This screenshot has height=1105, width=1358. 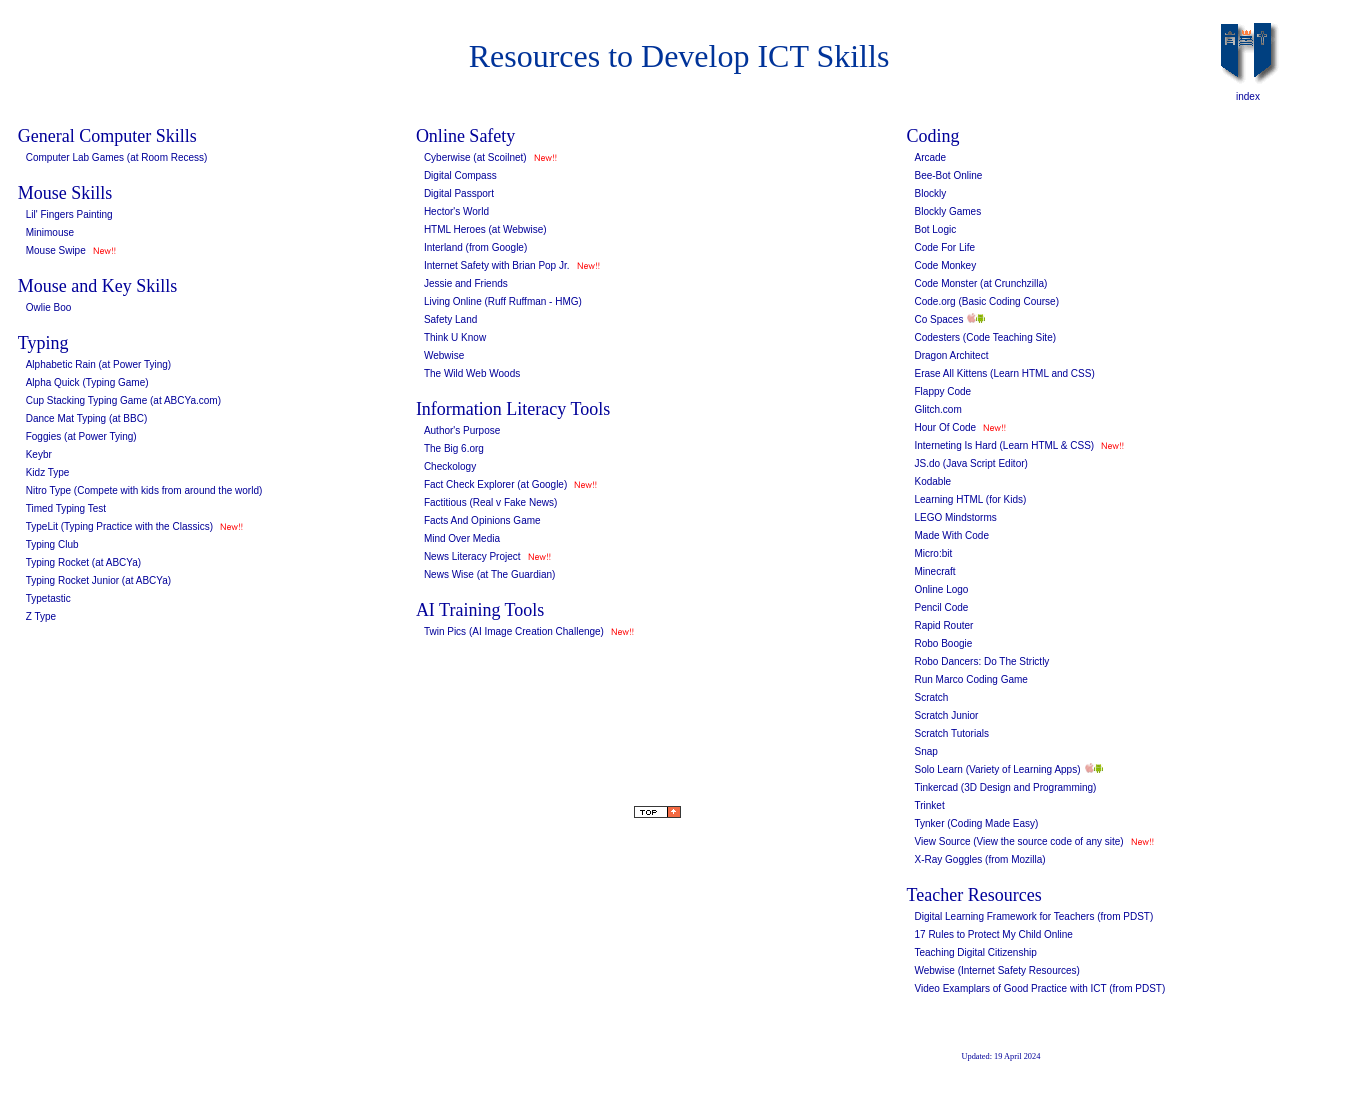 I want to click on TypeLit (Typing Practice with the Classics), so click(x=119, y=526).